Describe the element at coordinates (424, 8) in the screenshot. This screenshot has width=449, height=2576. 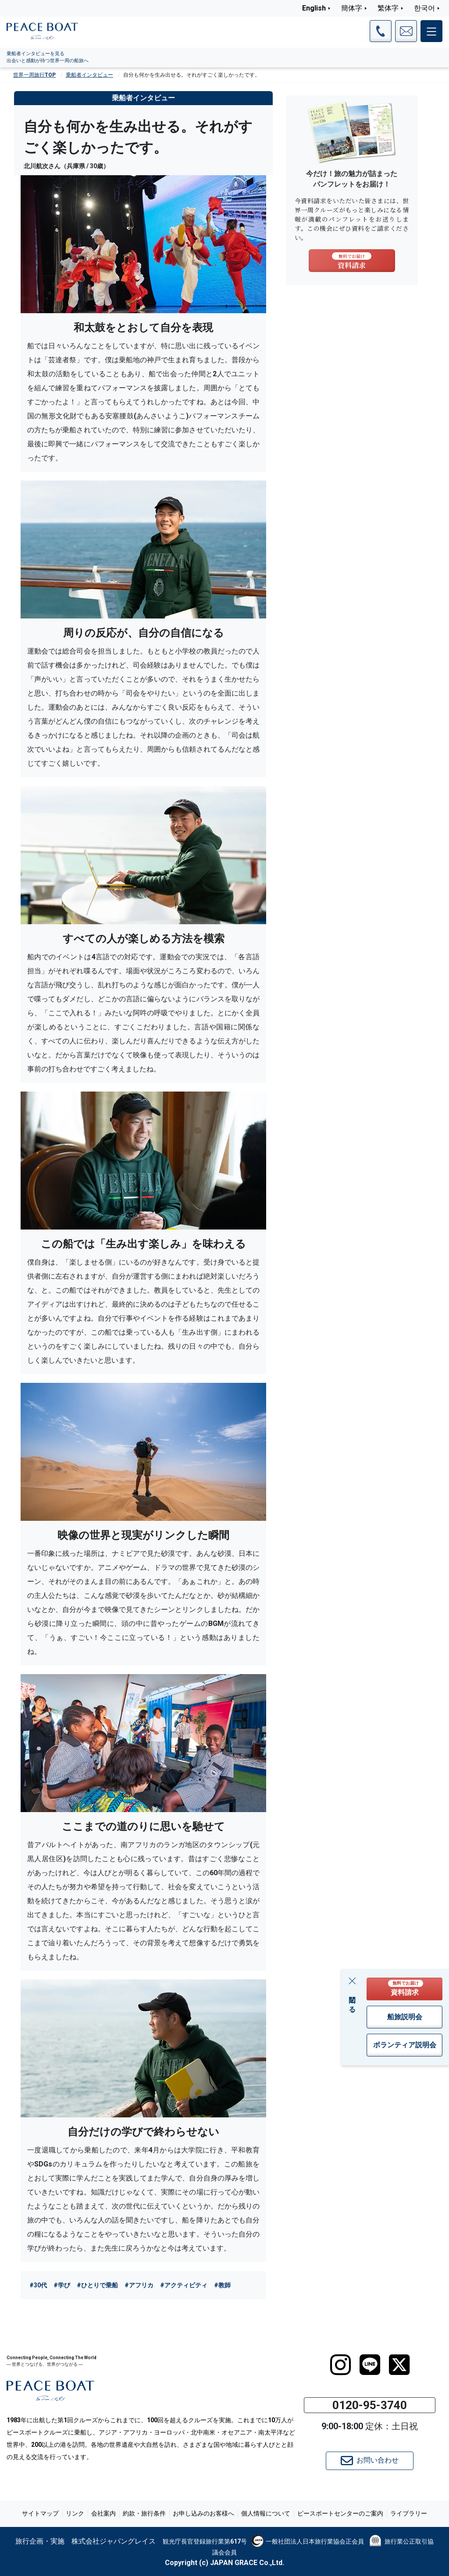
I see `한국어` at that location.